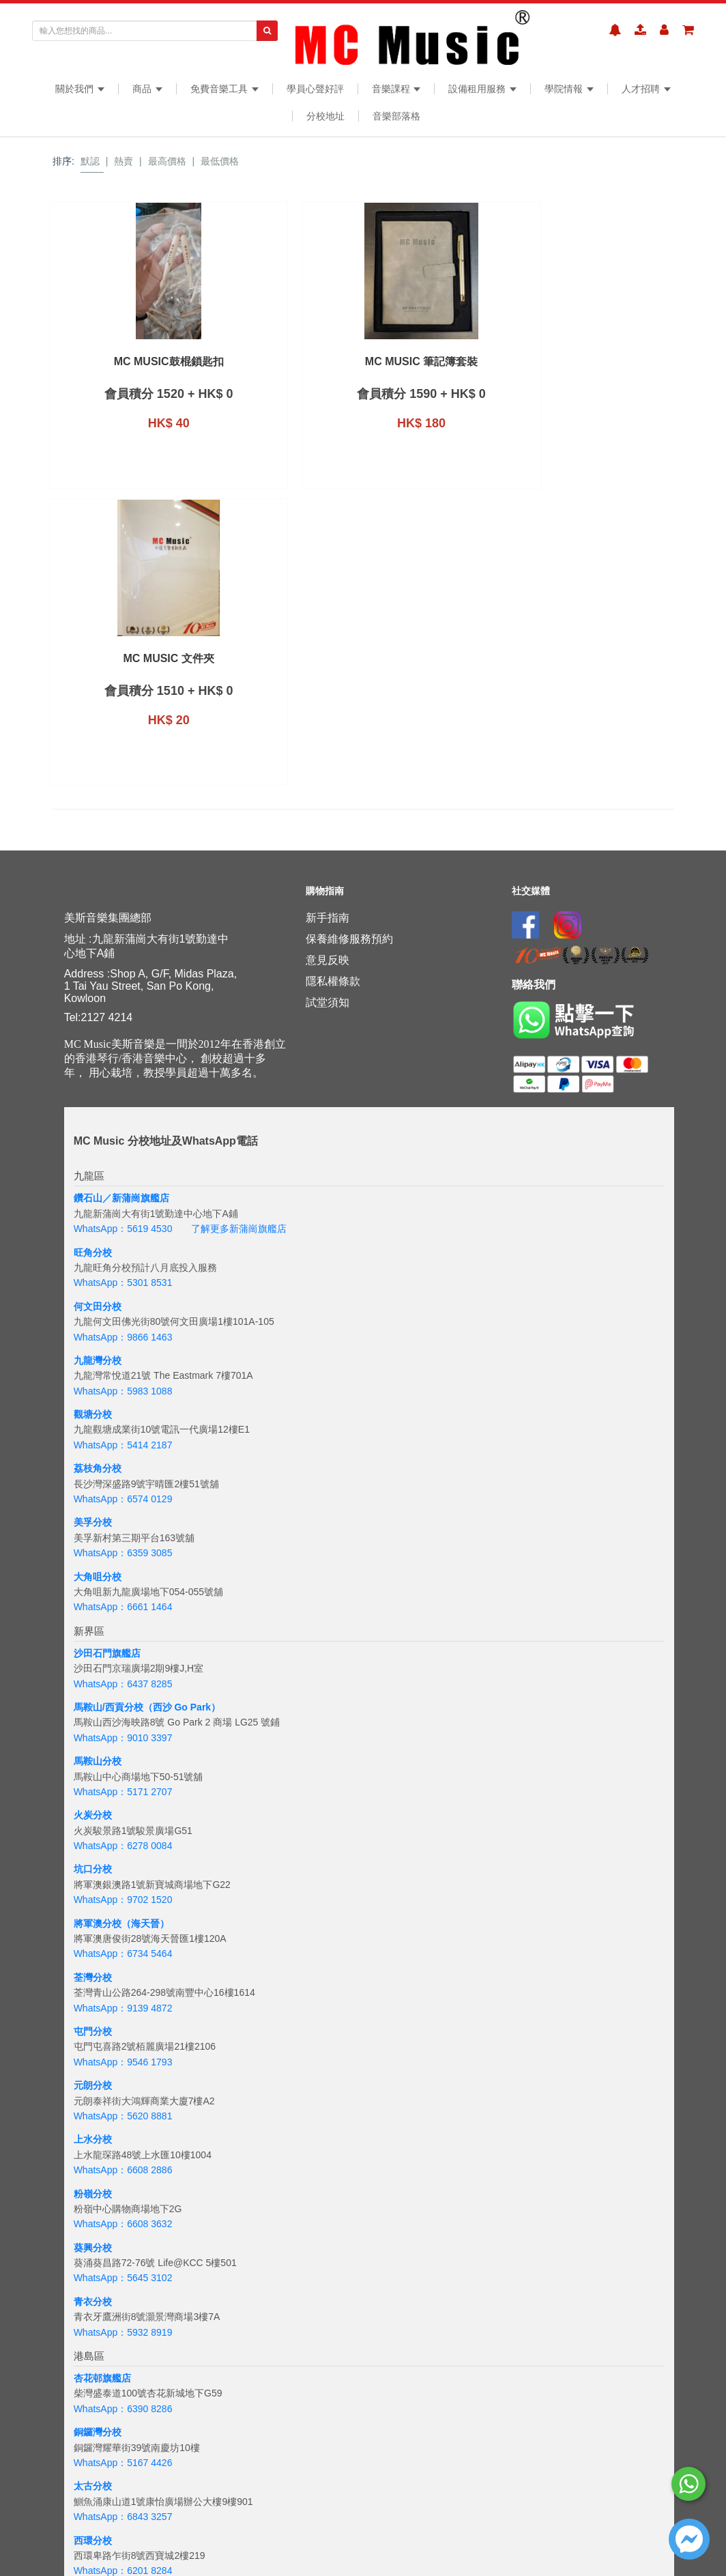 This screenshot has width=726, height=2576. What do you see at coordinates (123, 1125) in the screenshot?
I see `WhatsApp：5301 8531` at bounding box center [123, 1125].